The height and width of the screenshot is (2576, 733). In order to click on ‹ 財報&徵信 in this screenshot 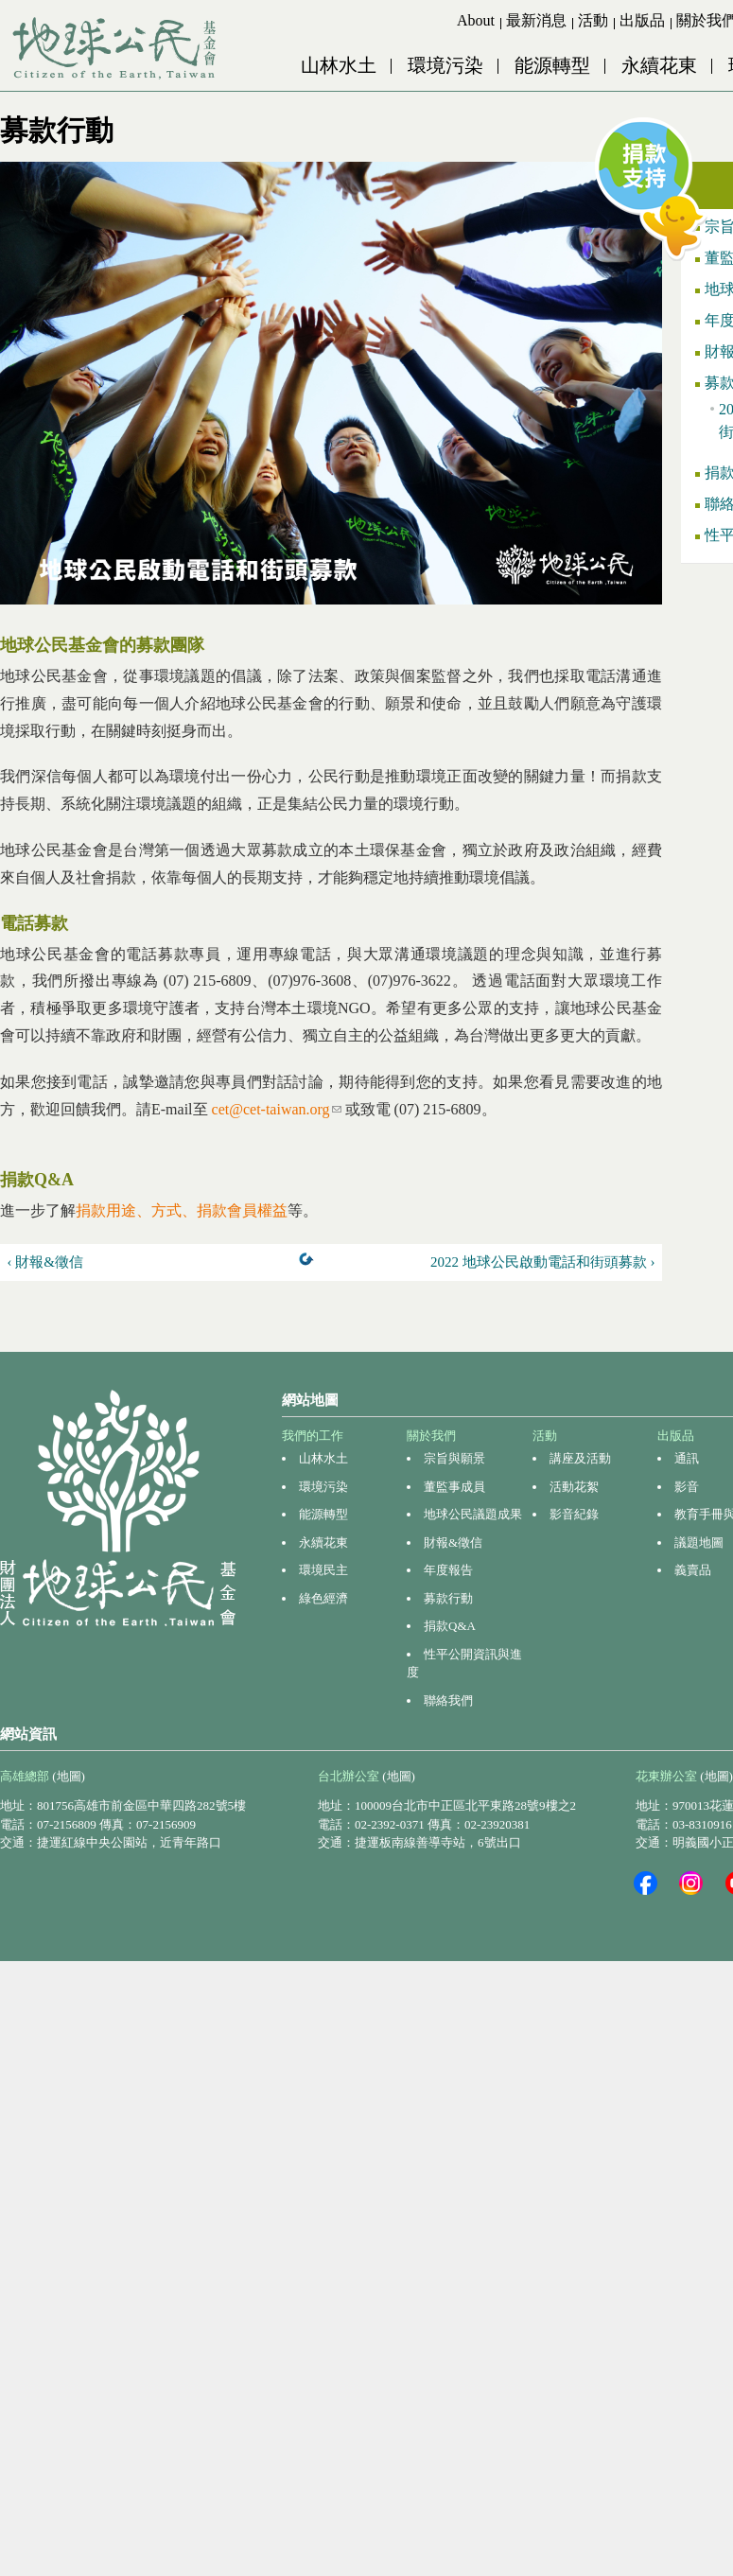, I will do `click(45, 1262)`.